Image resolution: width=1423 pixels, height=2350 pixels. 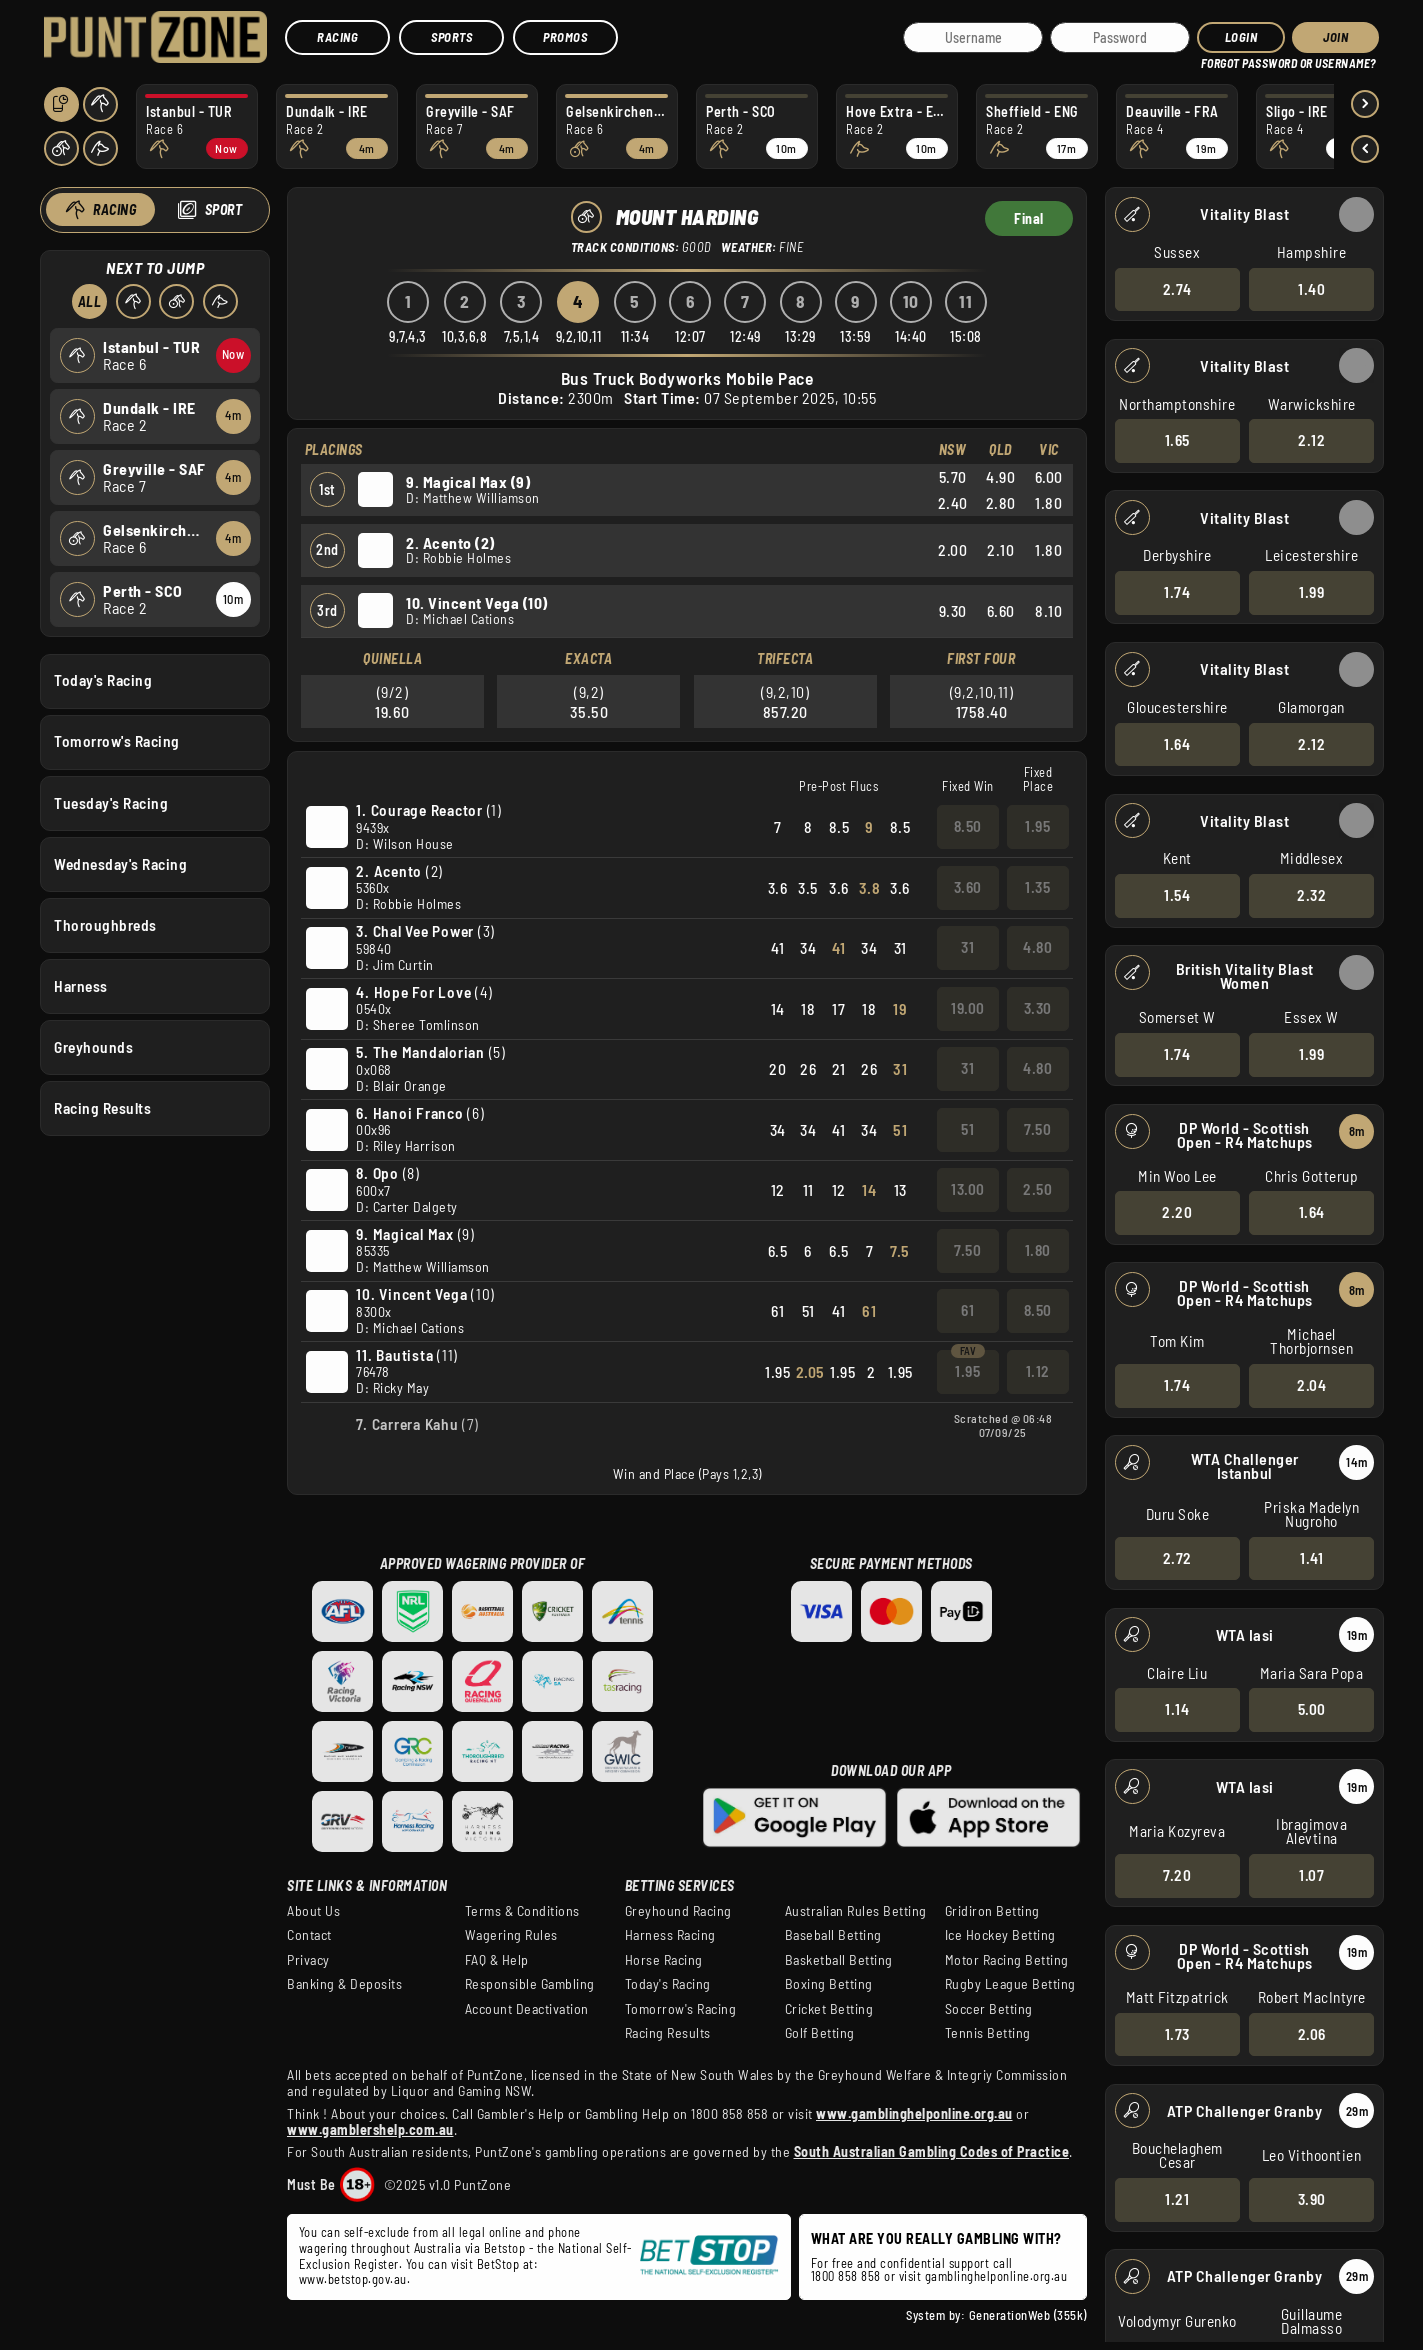 I want to click on Wagering Rules, so click(x=511, y=1935).